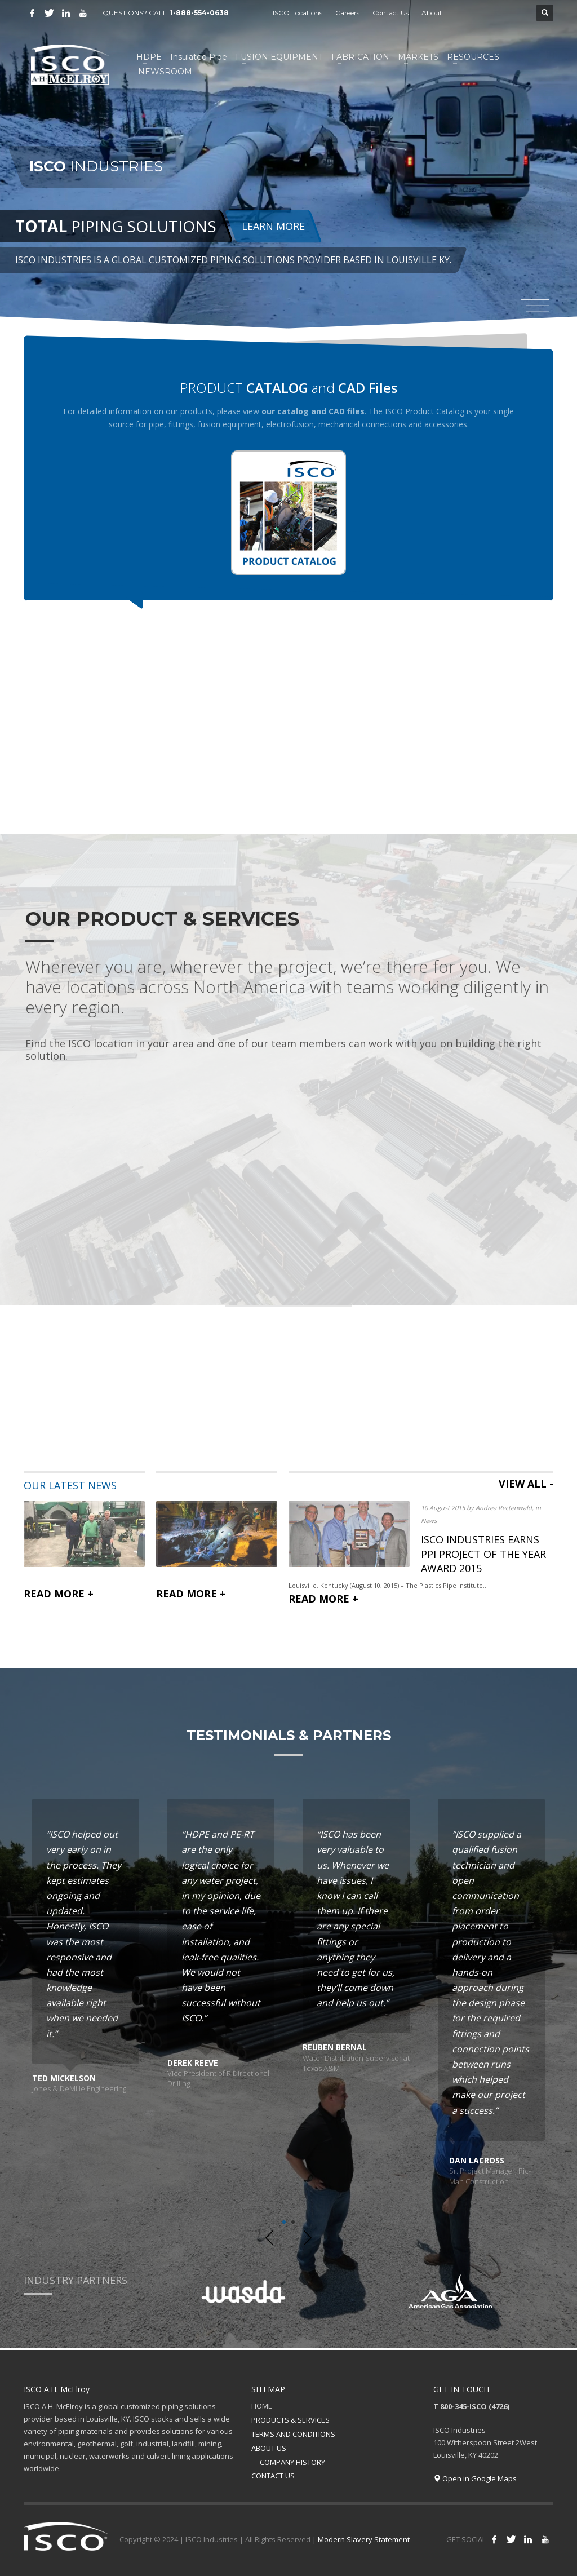 The width and height of the screenshot is (577, 2576). What do you see at coordinates (261, 2406) in the screenshot?
I see `HOME` at bounding box center [261, 2406].